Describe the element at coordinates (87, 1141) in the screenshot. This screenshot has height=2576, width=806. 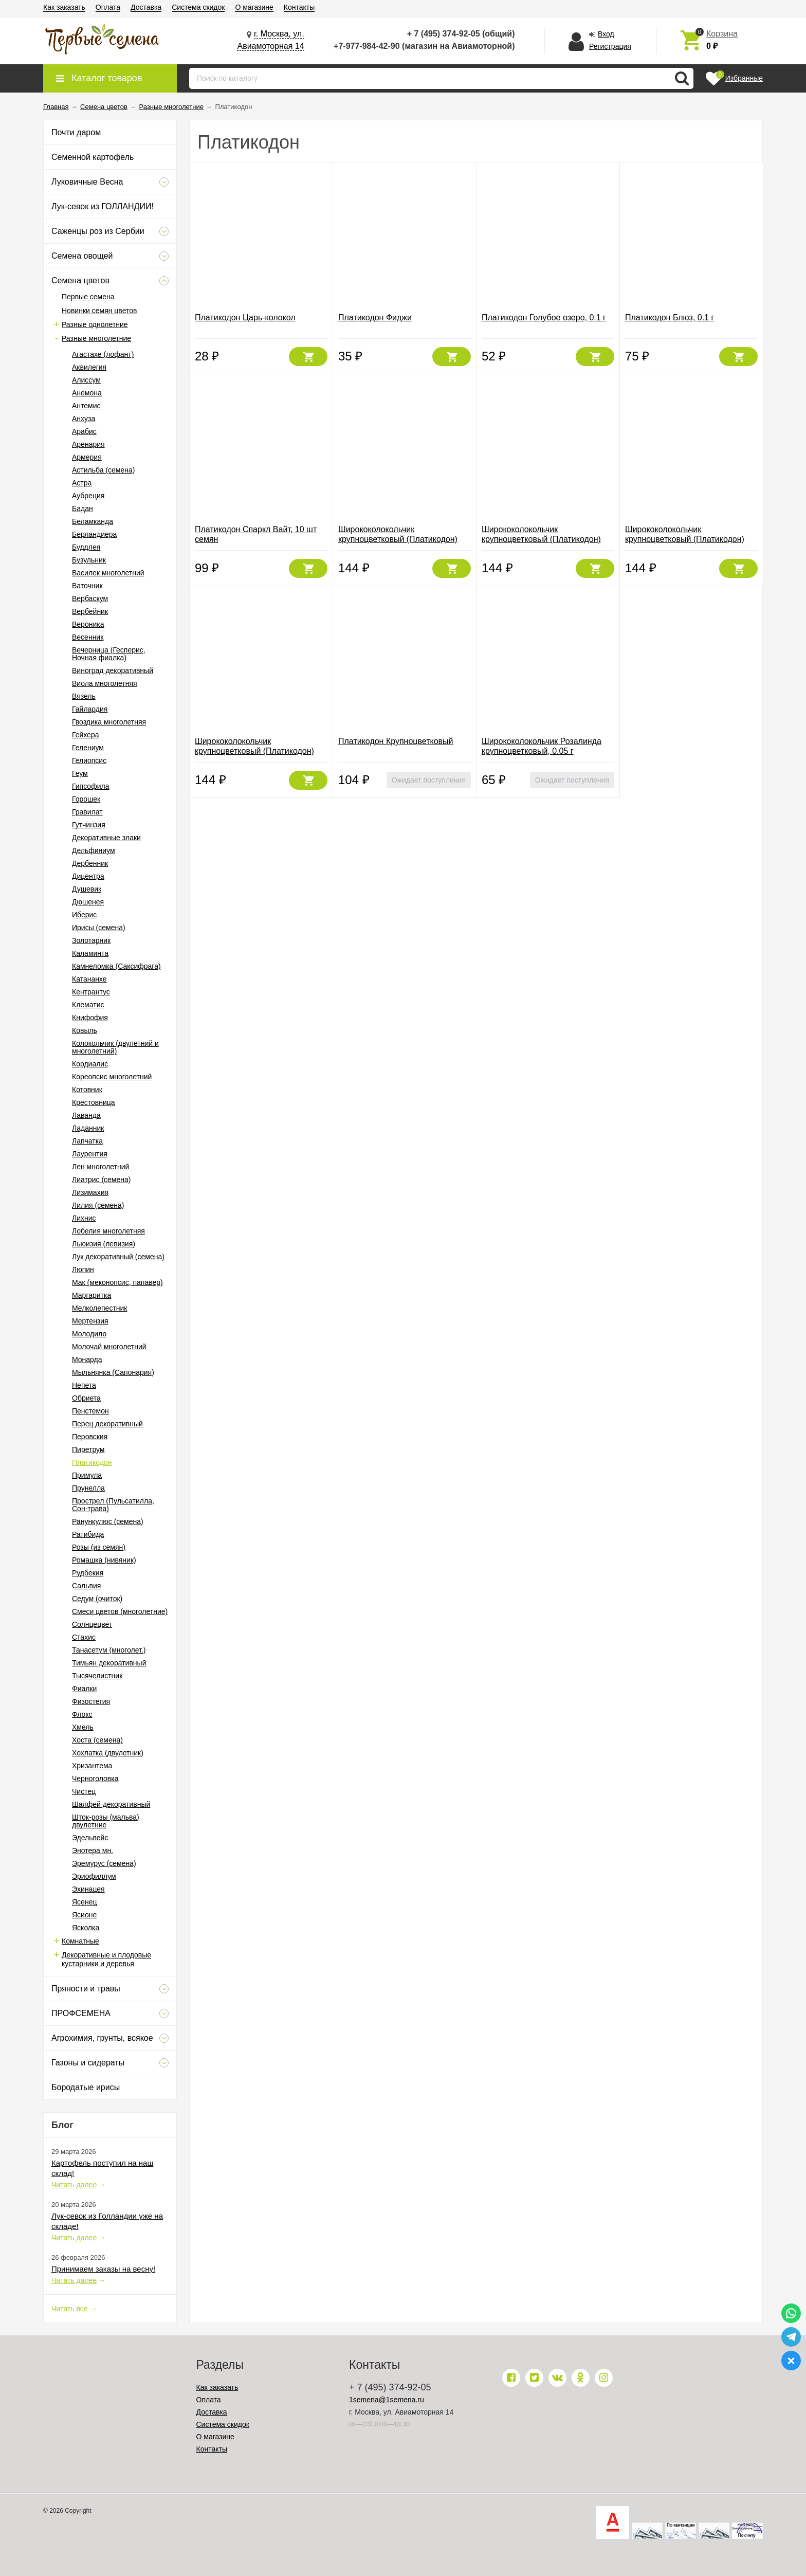
I see `Лапчатка` at that location.